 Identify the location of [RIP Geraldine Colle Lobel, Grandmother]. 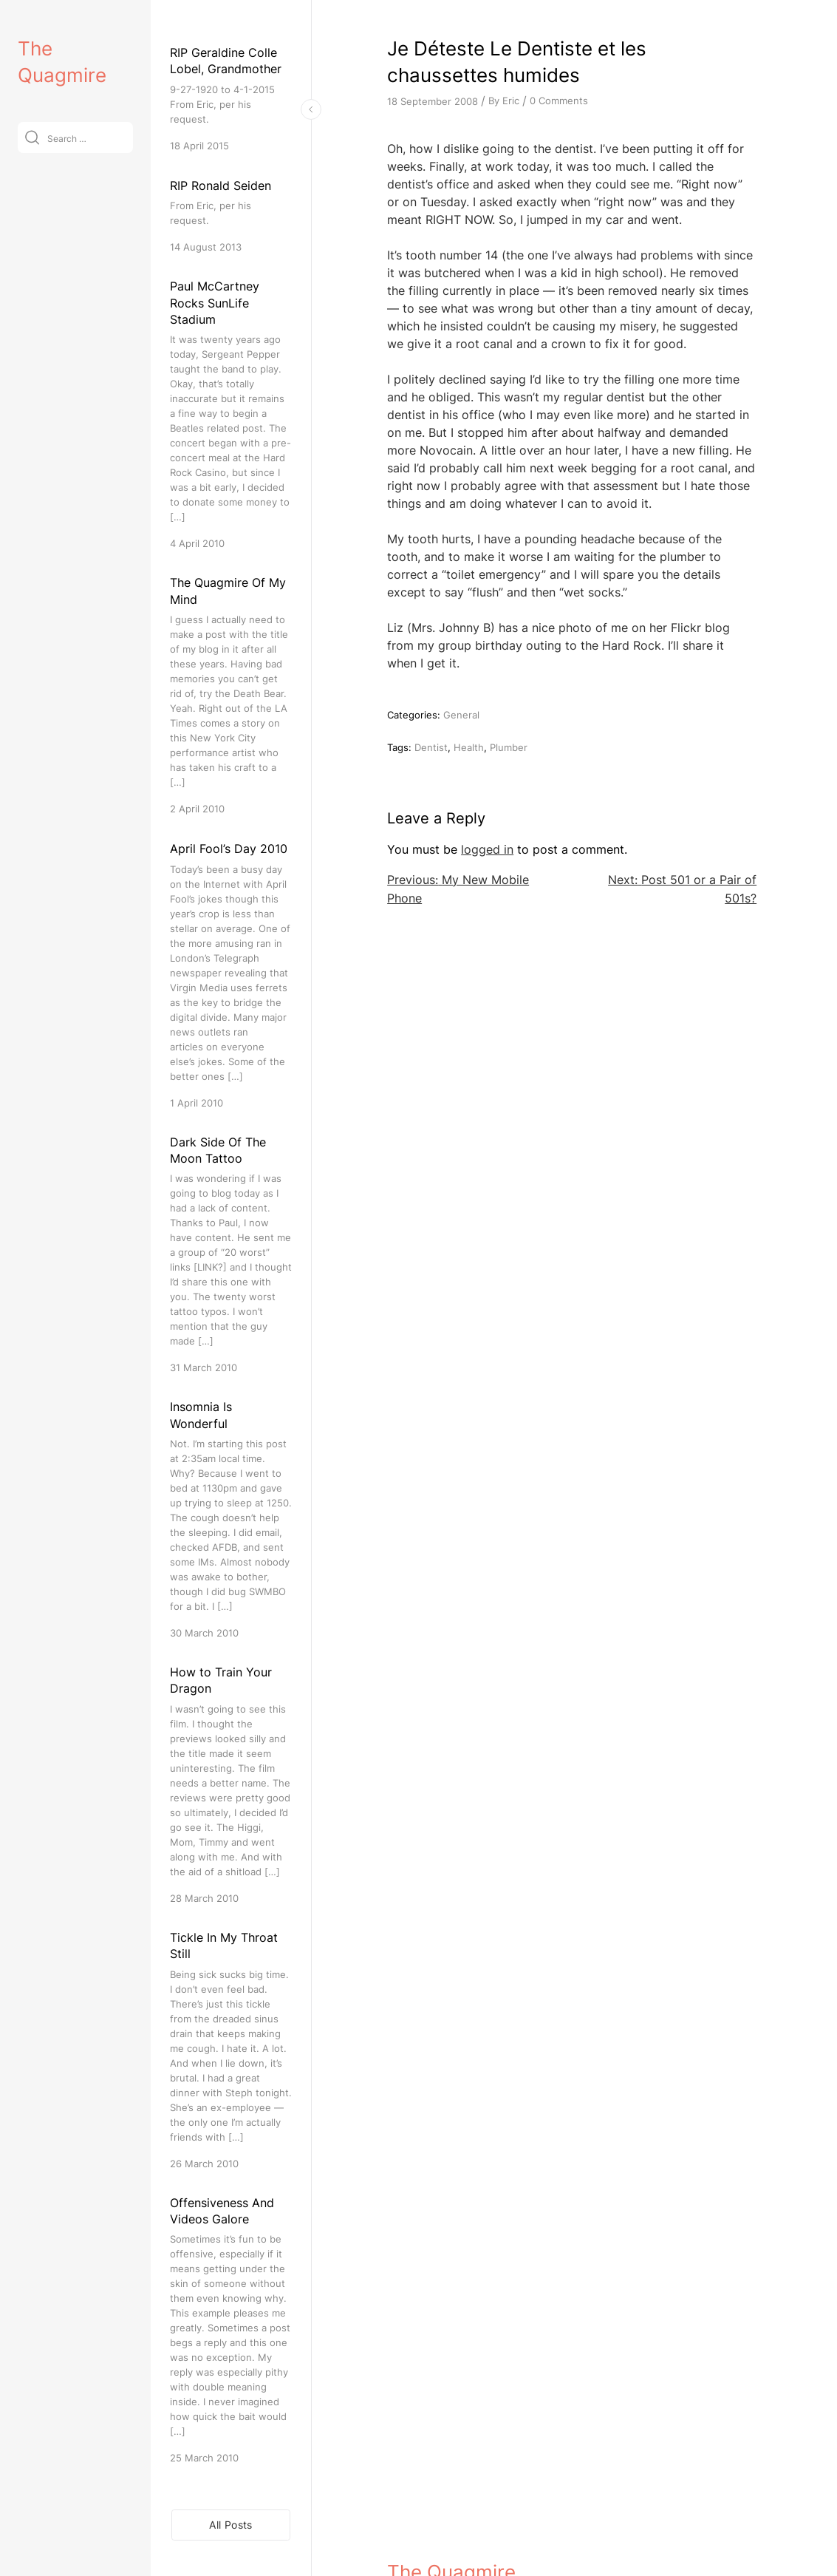
(231, 98).